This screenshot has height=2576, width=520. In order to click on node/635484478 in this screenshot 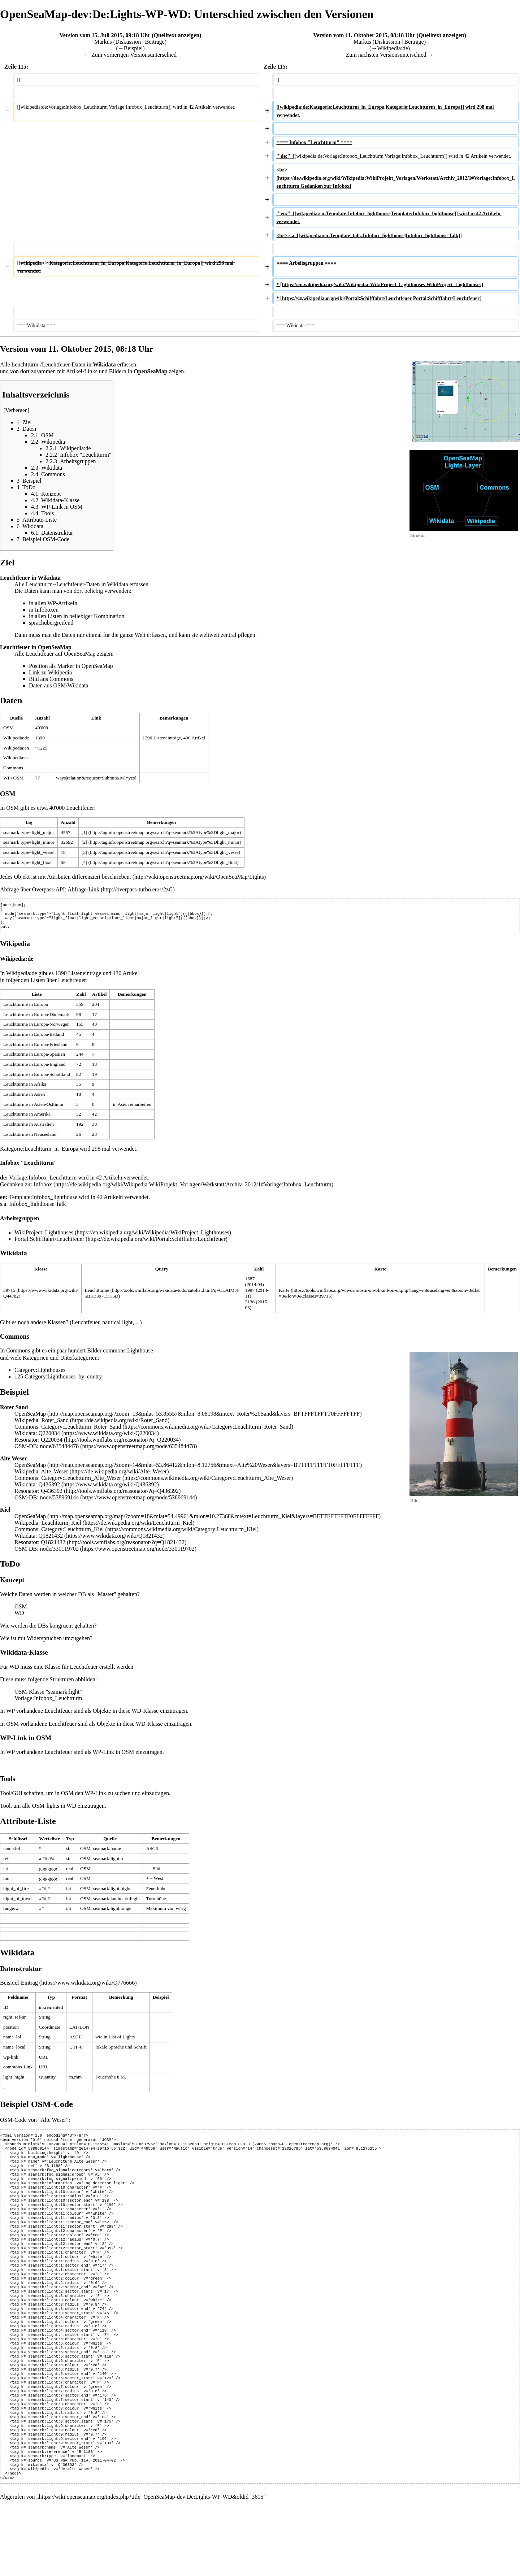, I will do `click(59, 1450)`.